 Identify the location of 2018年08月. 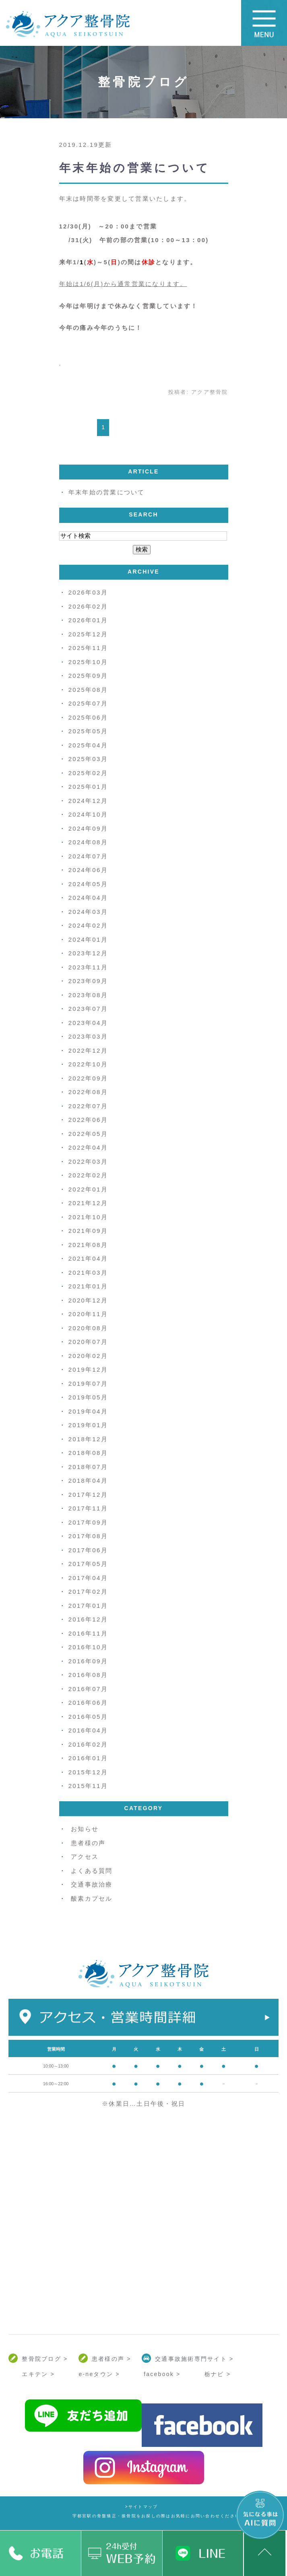
(88, 1452).